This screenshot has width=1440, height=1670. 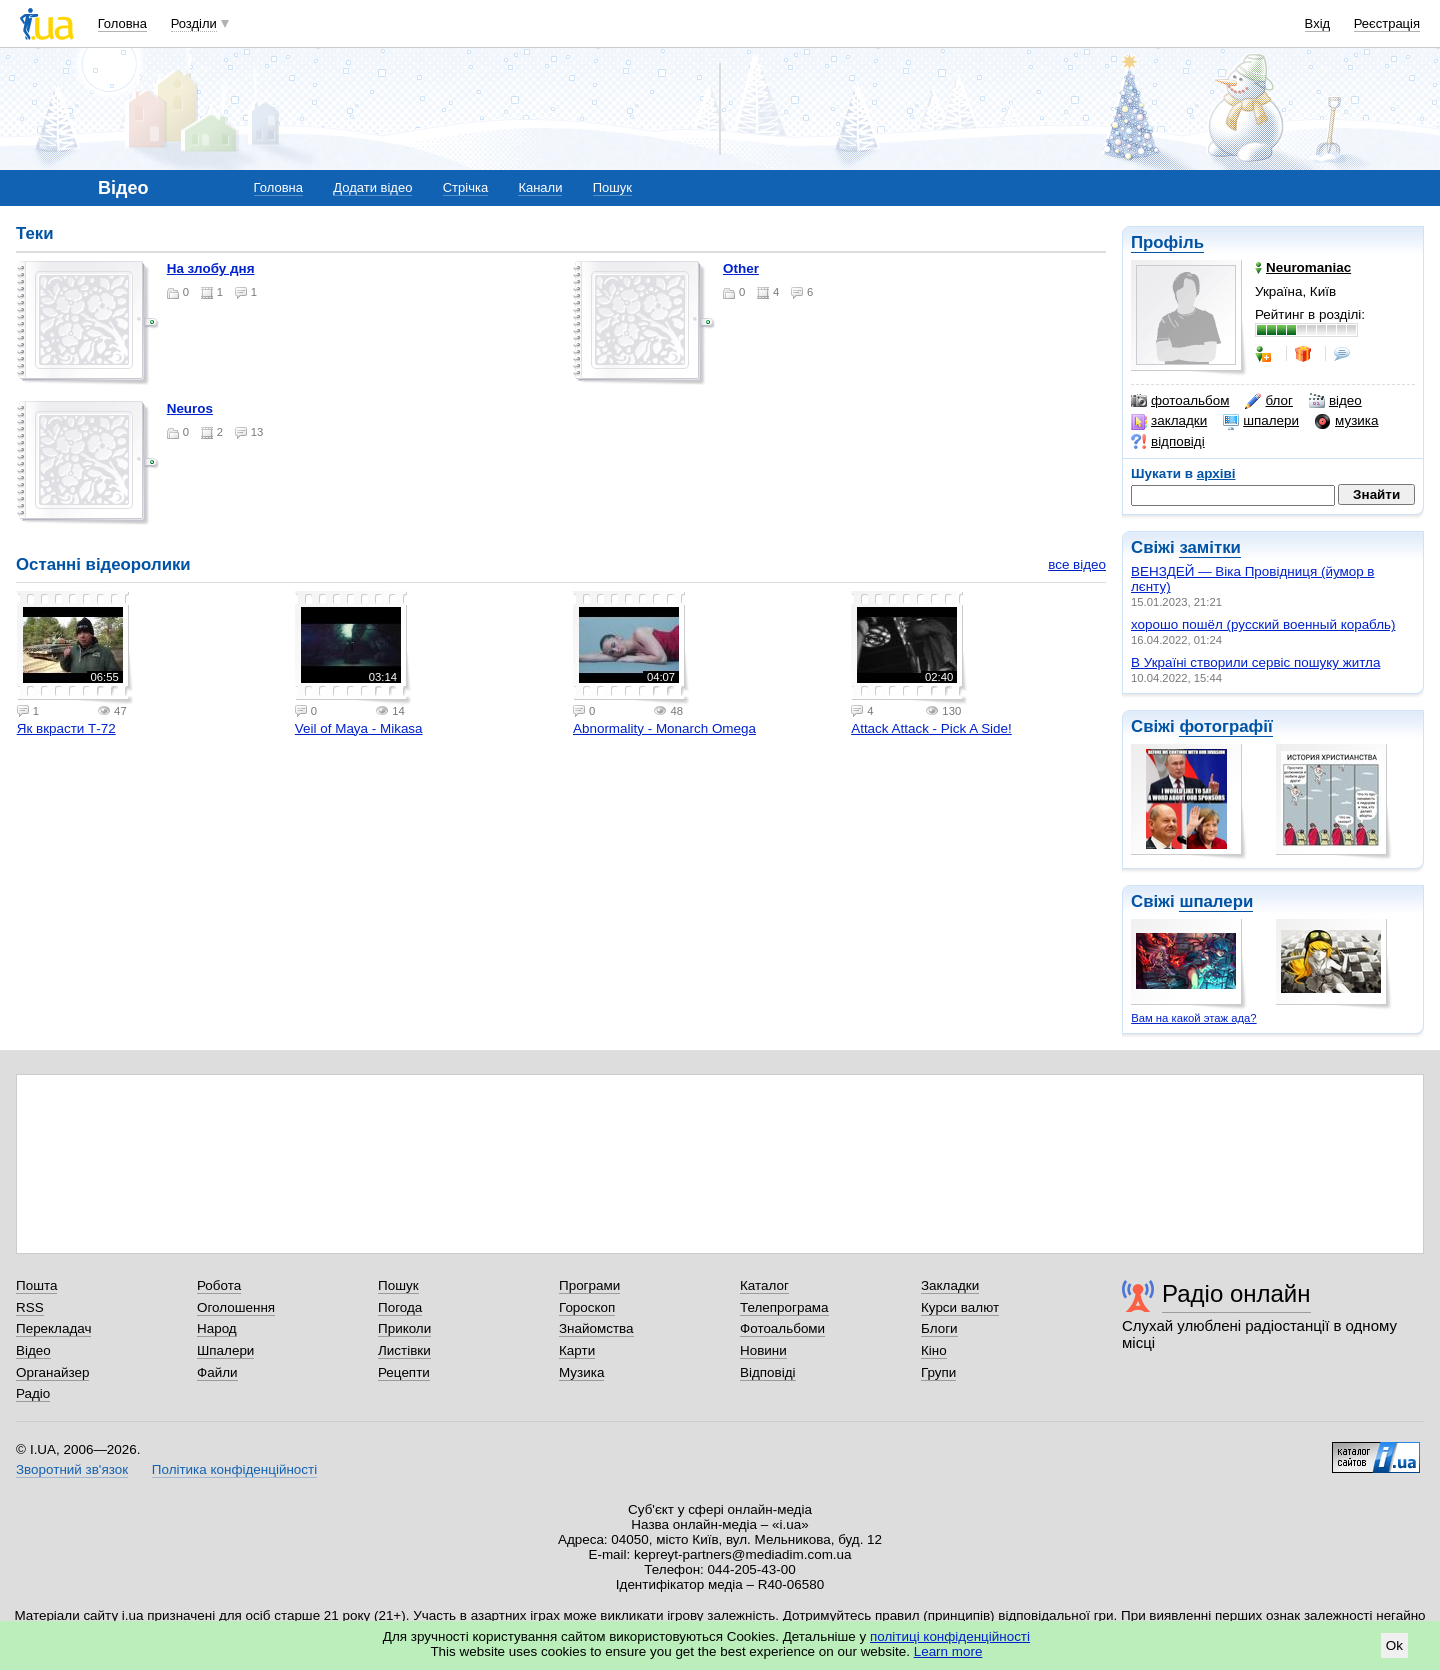 What do you see at coordinates (72, 1469) in the screenshot?
I see `Зворотний зв'язок` at bounding box center [72, 1469].